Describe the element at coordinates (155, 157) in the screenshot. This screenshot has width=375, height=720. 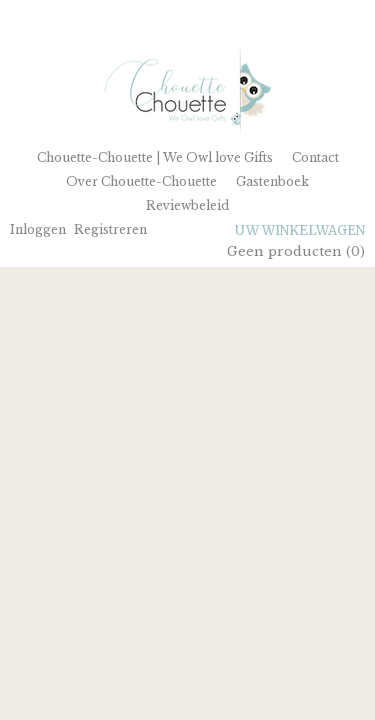
I see `Chouette-Chouette | We Owl love Gifts` at that location.